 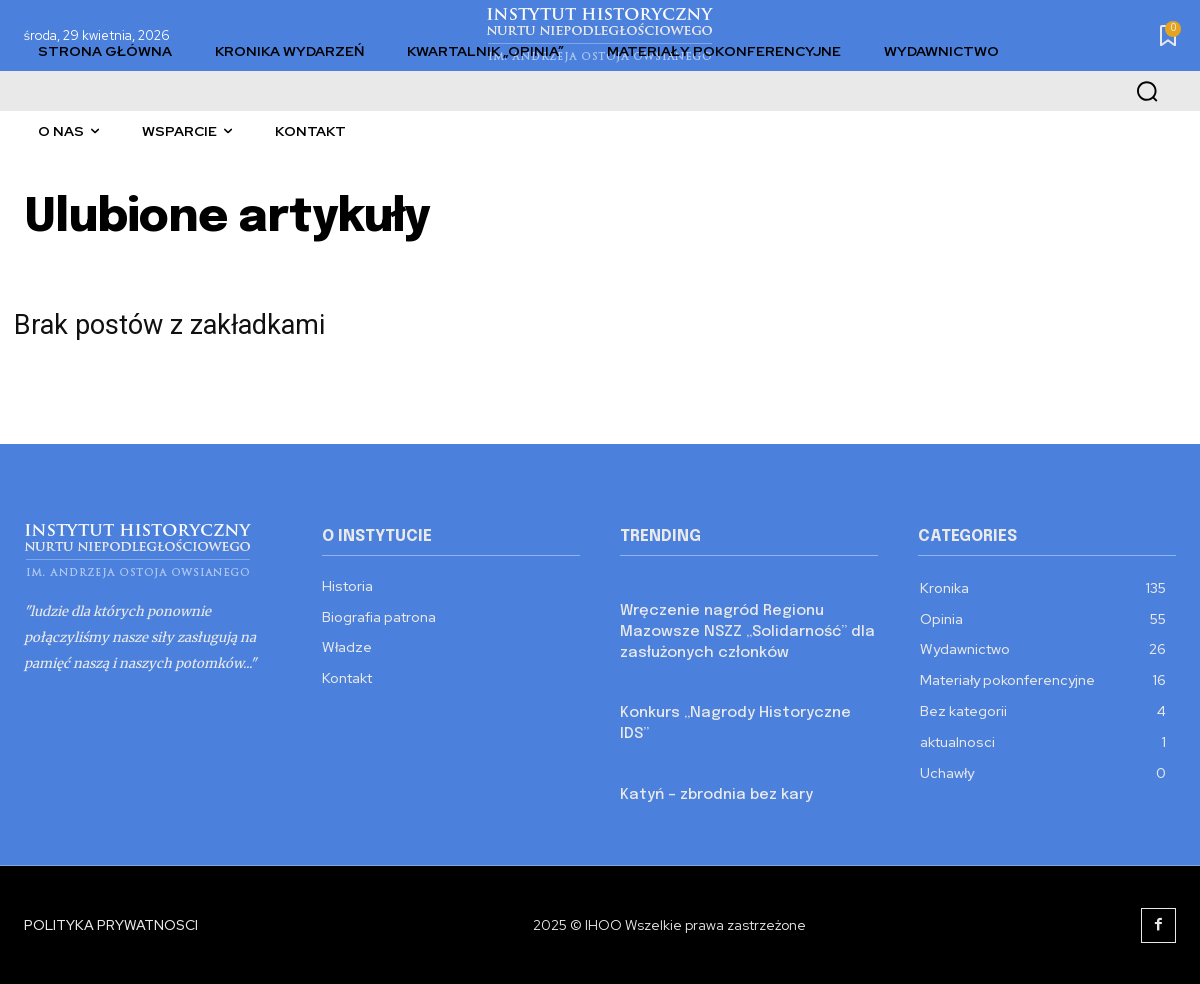 I want to click on [button], so click(x=1147, y=91).